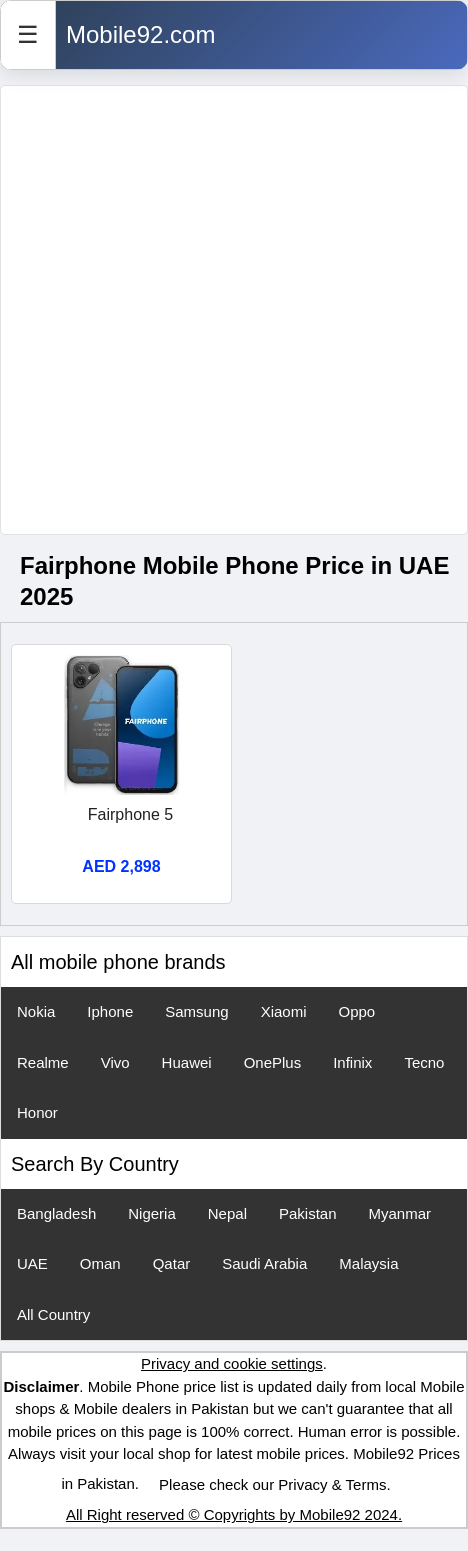 Image resolution: width=468 pixels, height=1551 pixels. What do you see at coordinates (100, 1263) in the screenshot?
I see `Oman` at bounding box center [100, 1263].